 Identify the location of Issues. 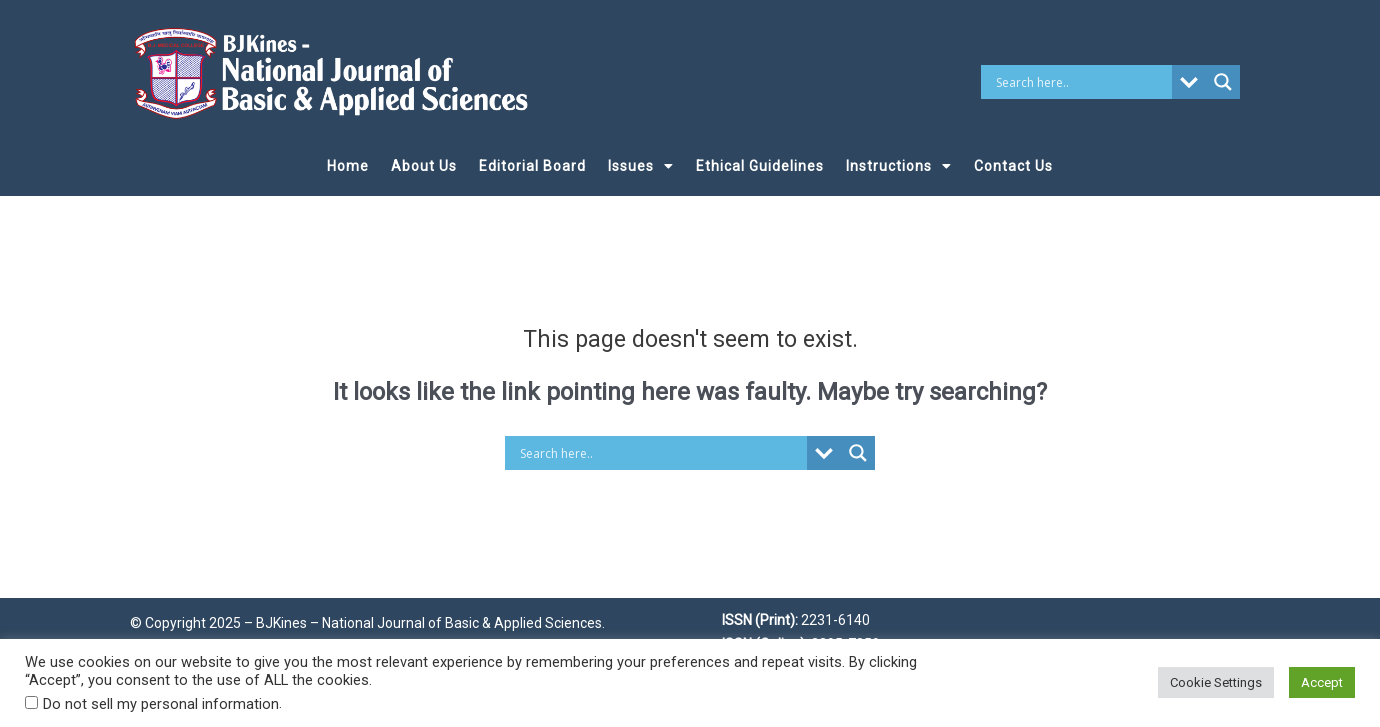
(641, 166).